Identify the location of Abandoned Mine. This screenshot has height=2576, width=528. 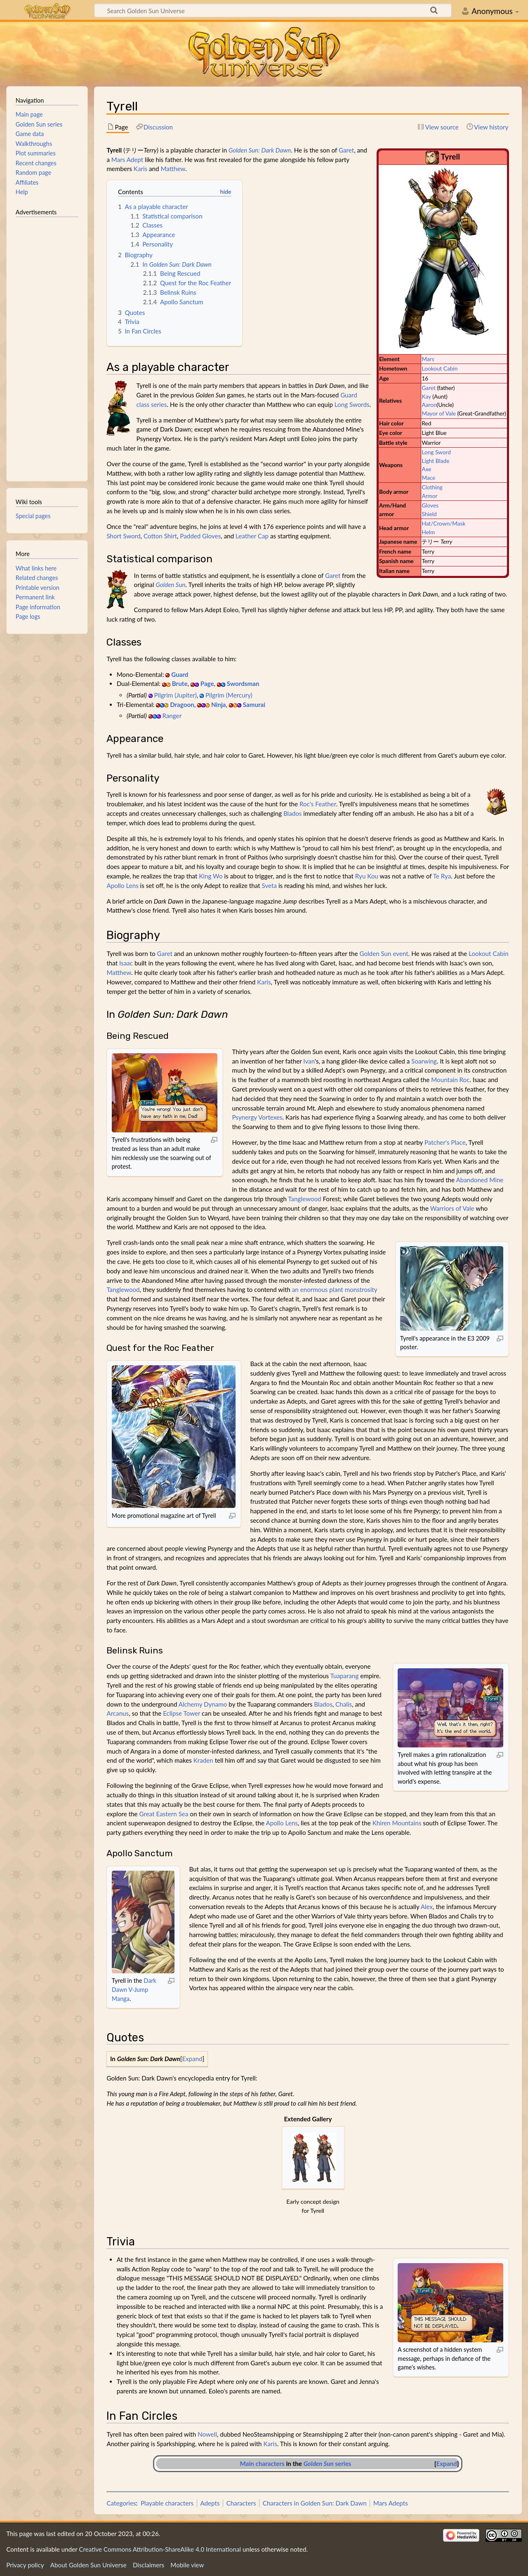
(479, 1180).